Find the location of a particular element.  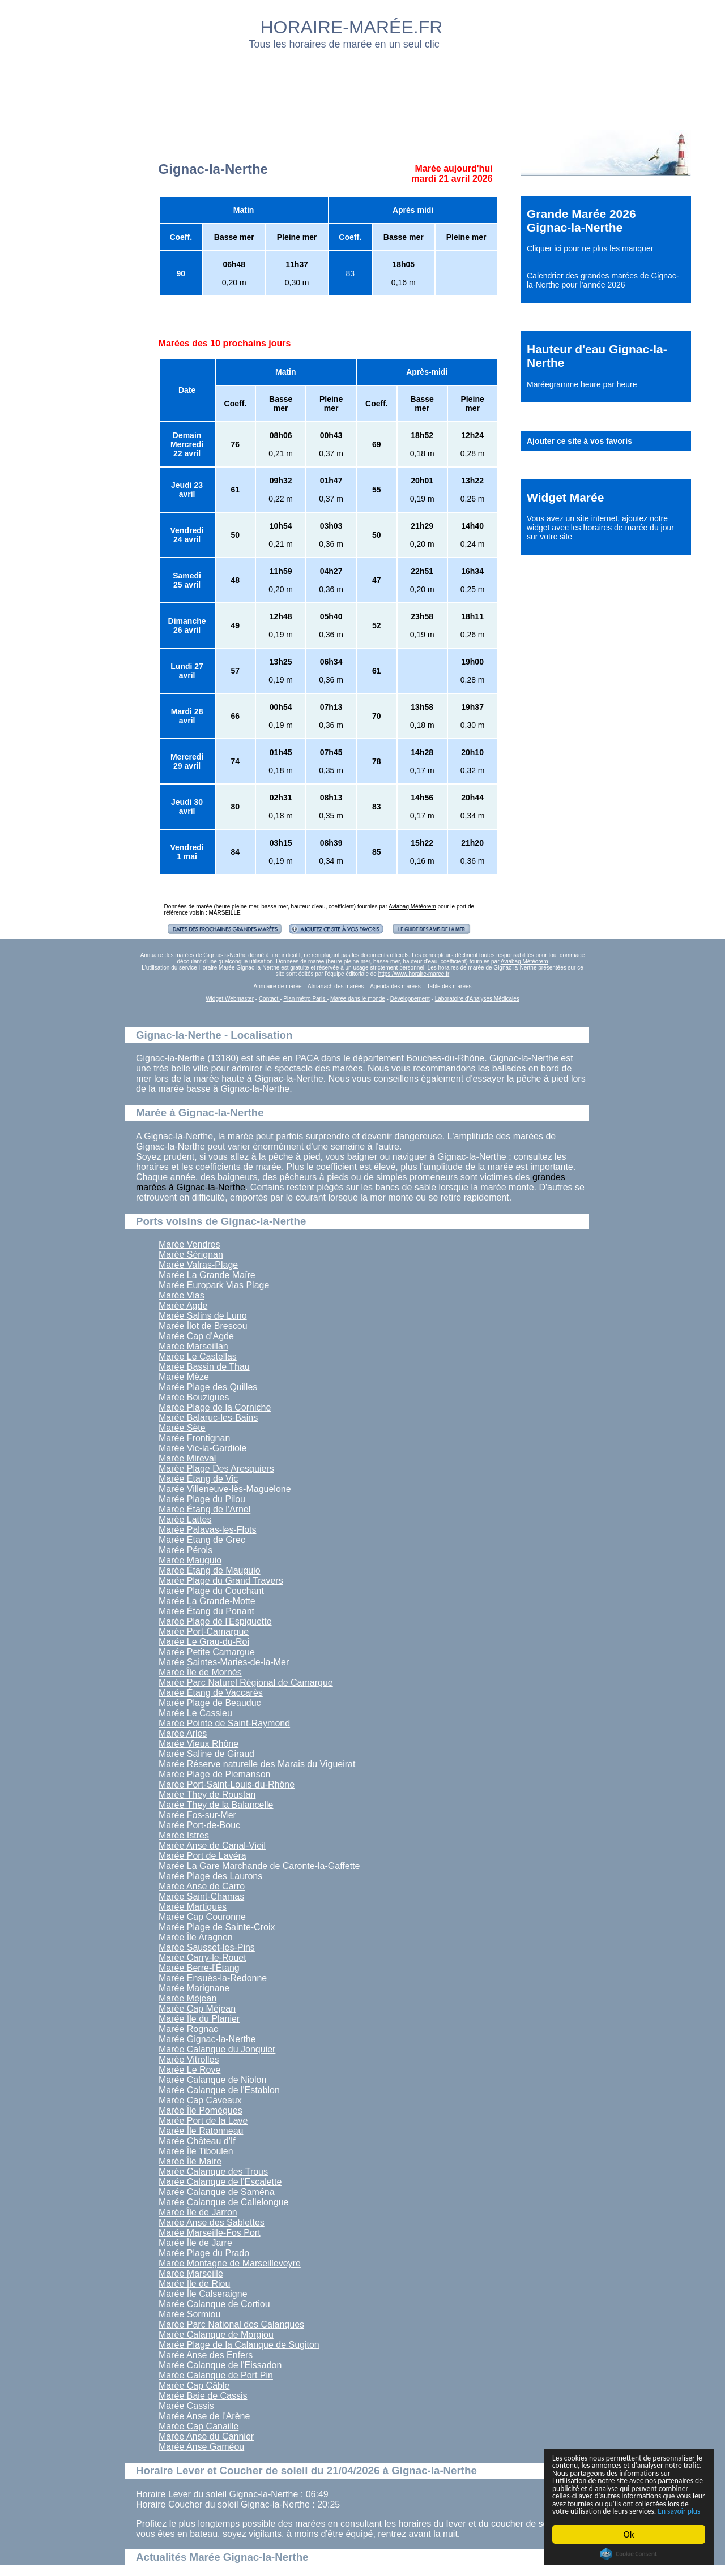

Marée Île de Jarron is located at coordinates (198, 2212).